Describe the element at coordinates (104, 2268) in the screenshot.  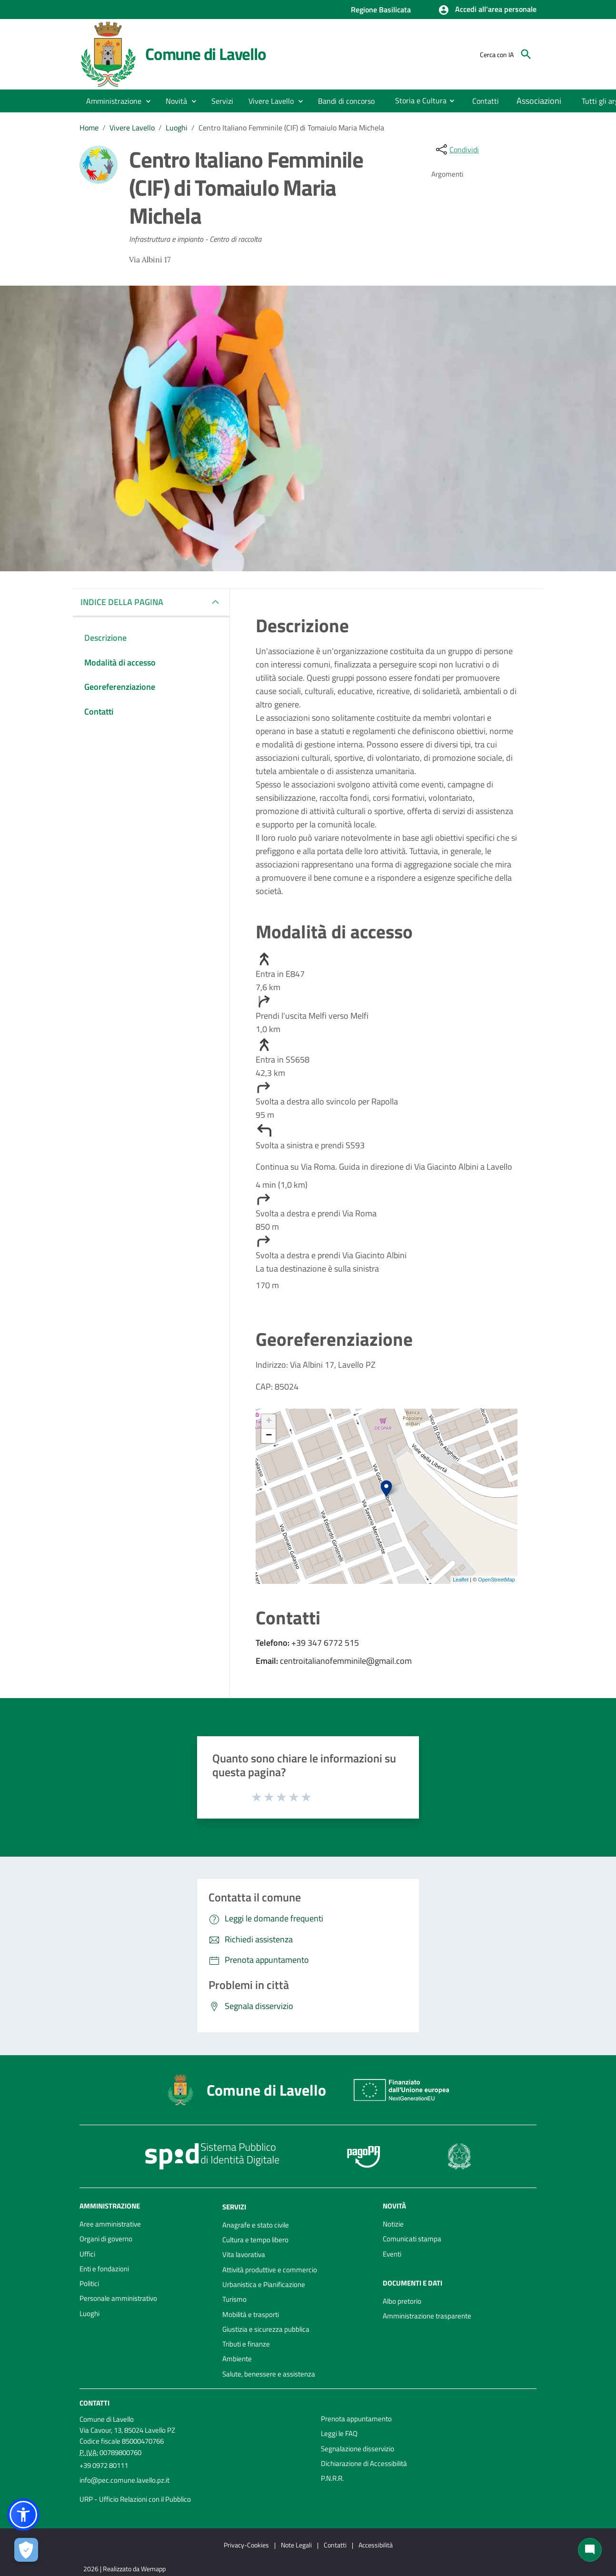
I see `Enti e fondazioni` at that location.